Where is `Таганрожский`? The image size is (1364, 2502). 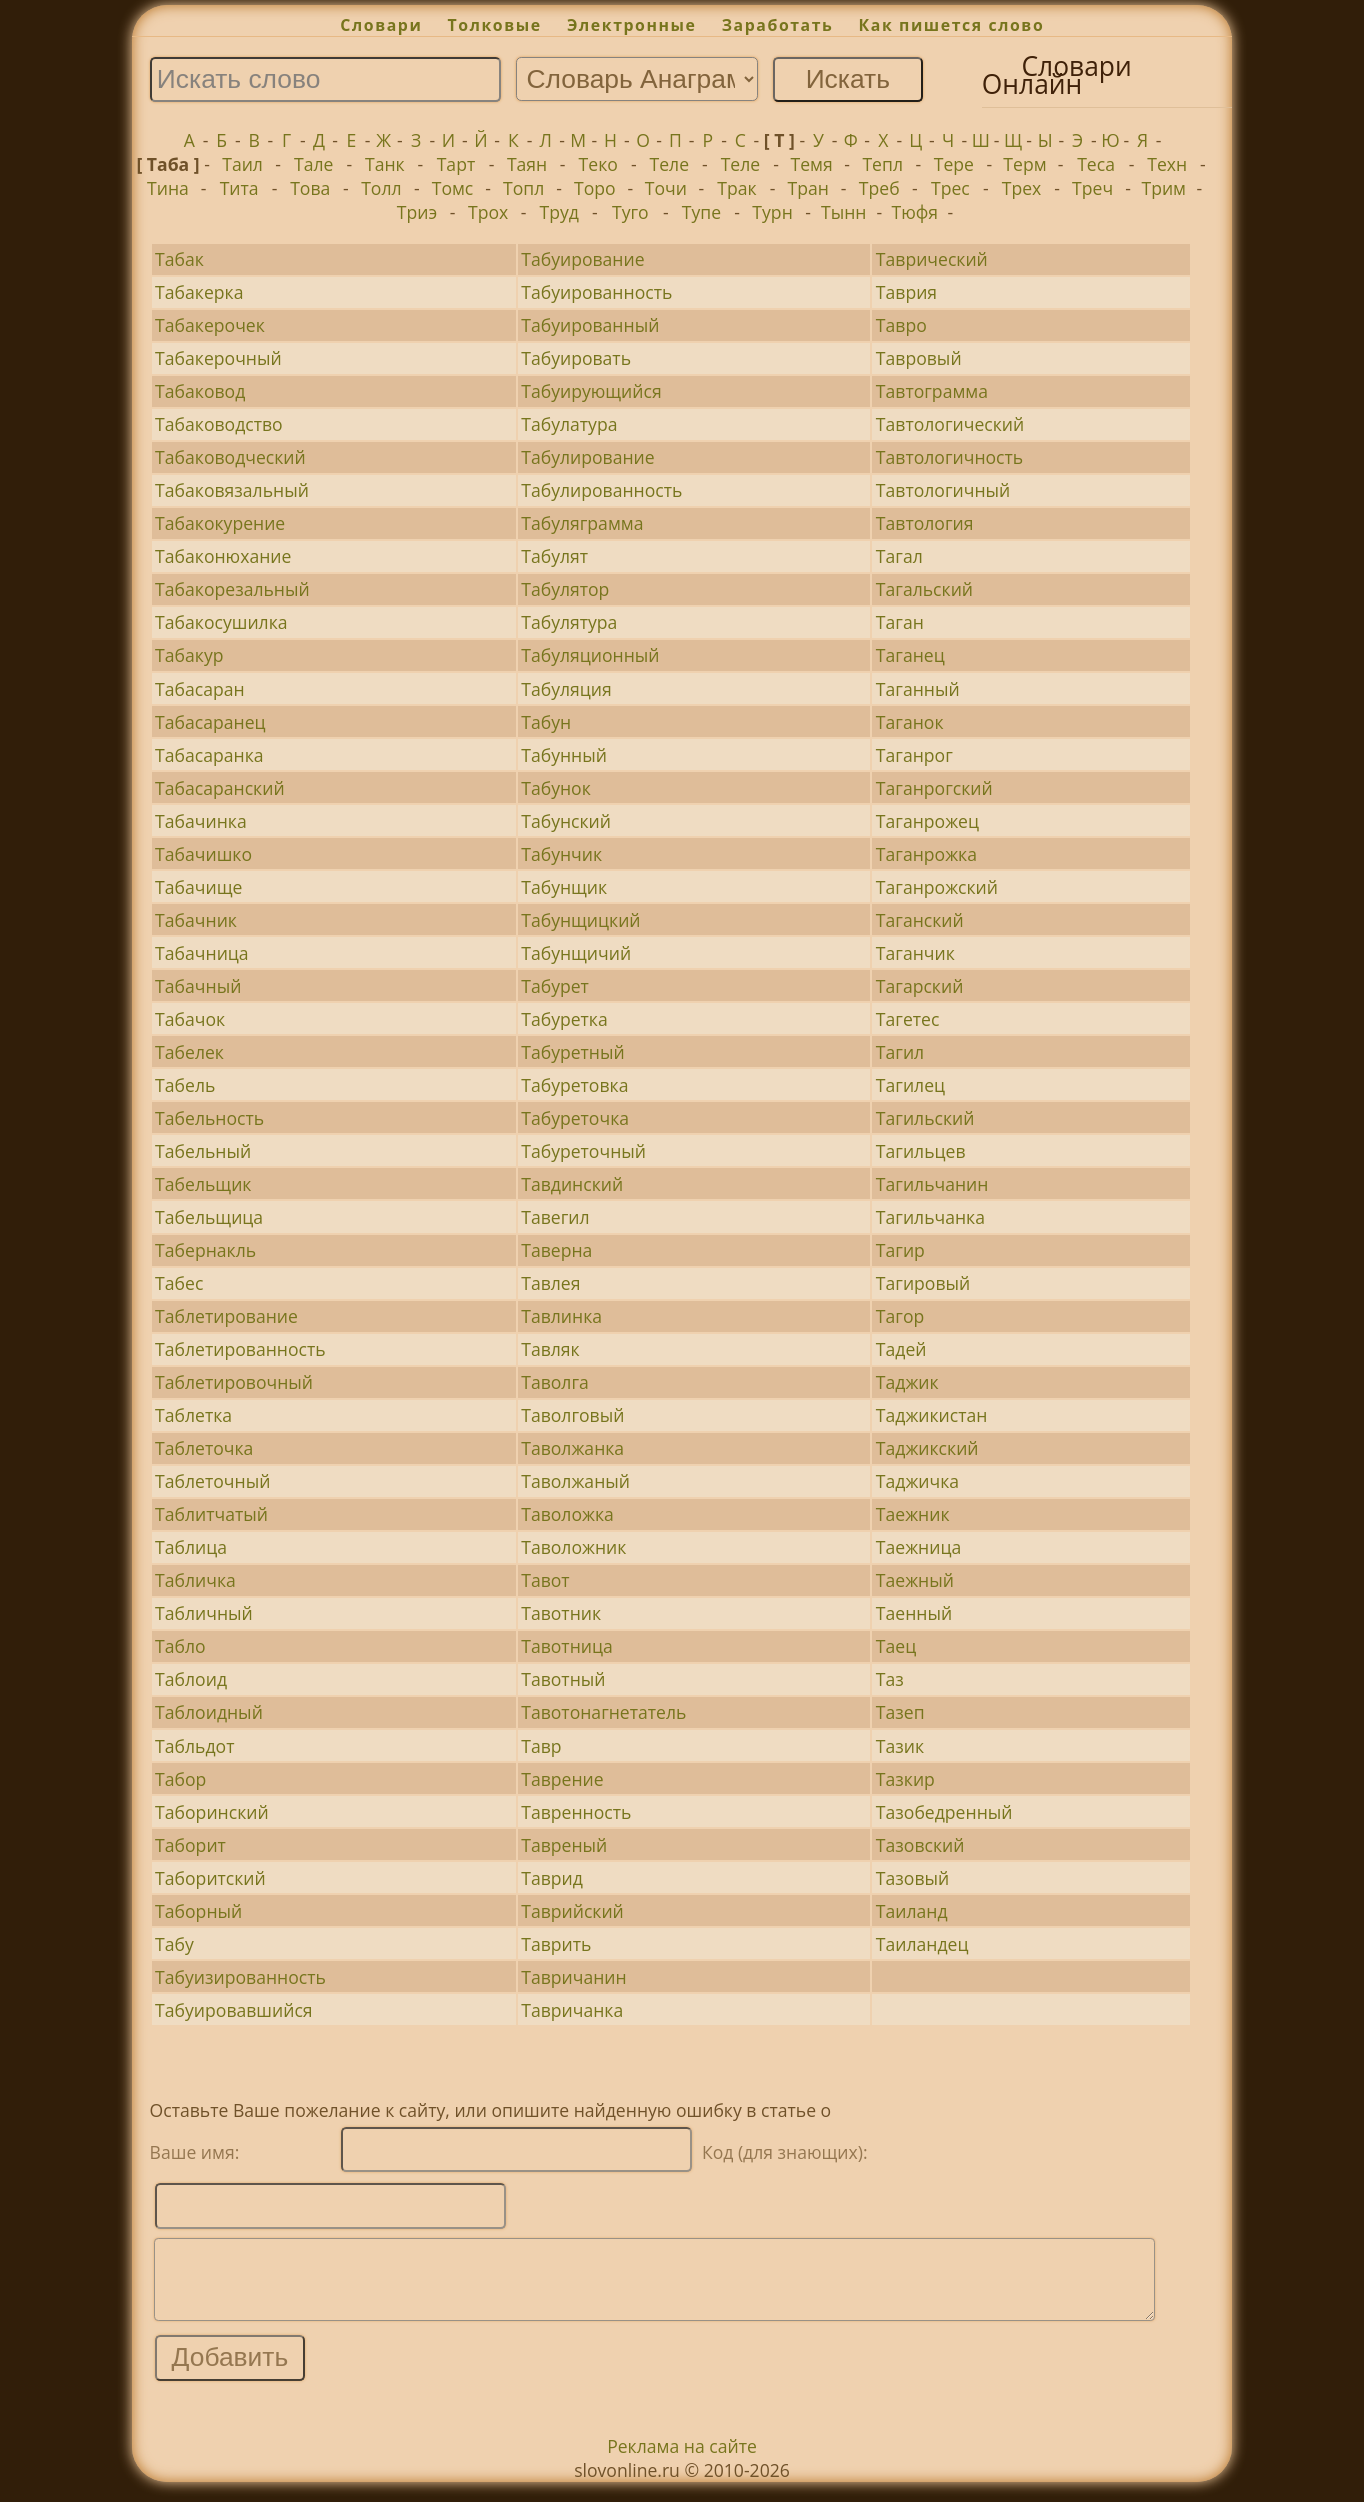 Таганрожский is located at coordinates (937, 887).